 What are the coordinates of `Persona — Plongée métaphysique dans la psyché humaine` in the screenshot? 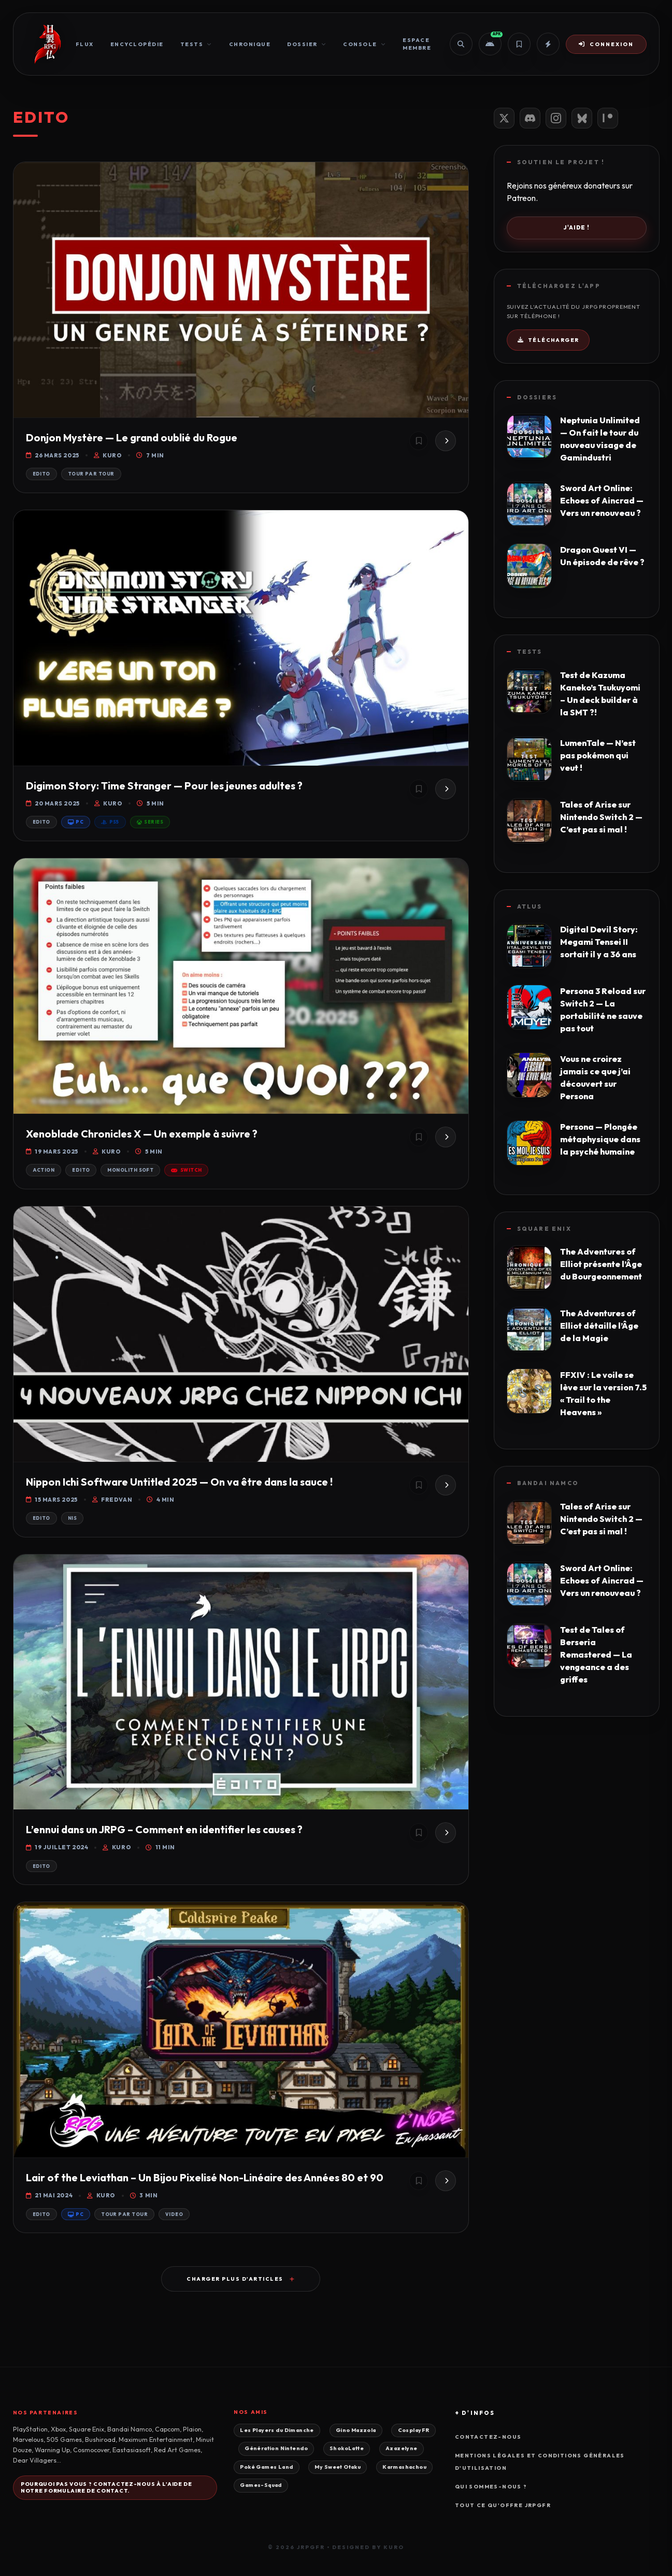 It's located at (600, 1139).